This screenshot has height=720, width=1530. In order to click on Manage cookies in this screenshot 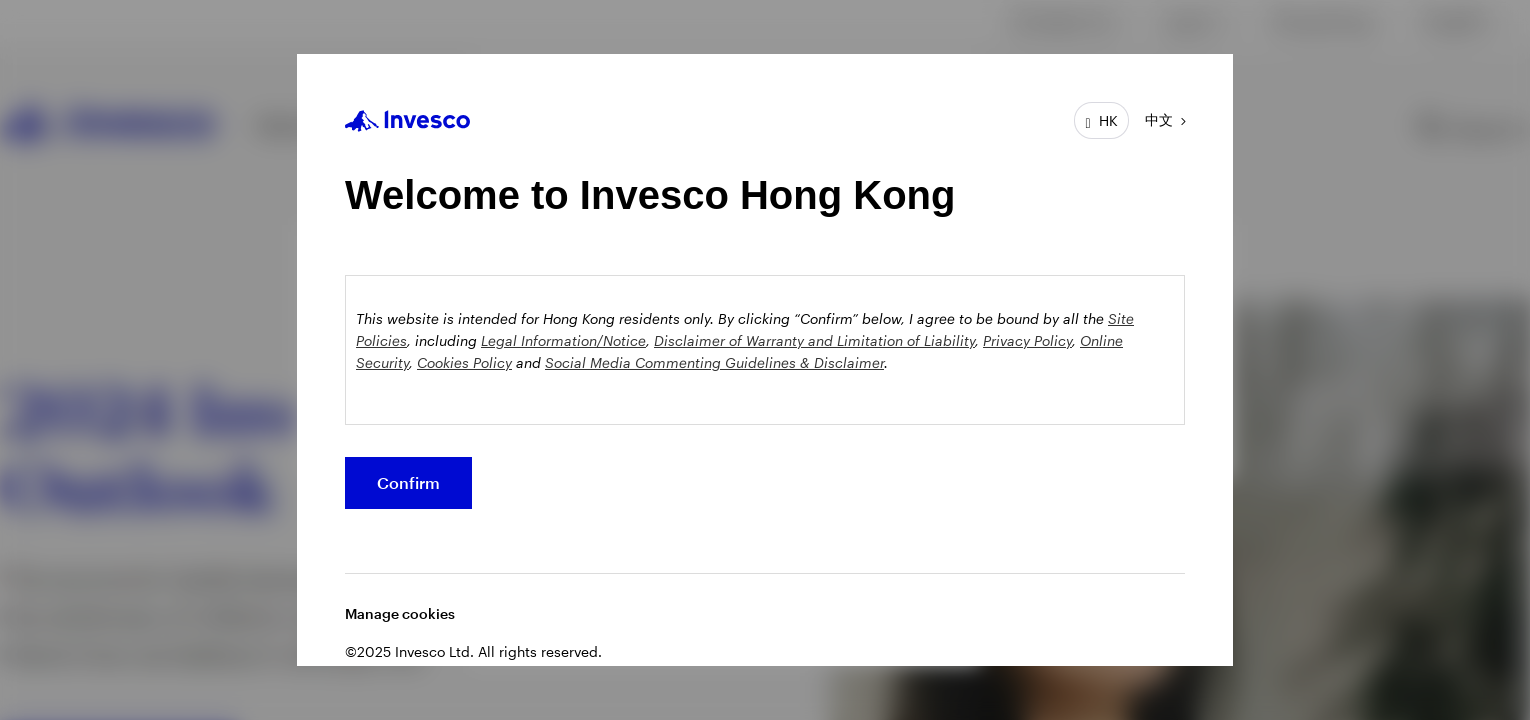, I will do `click(400, 613)`.